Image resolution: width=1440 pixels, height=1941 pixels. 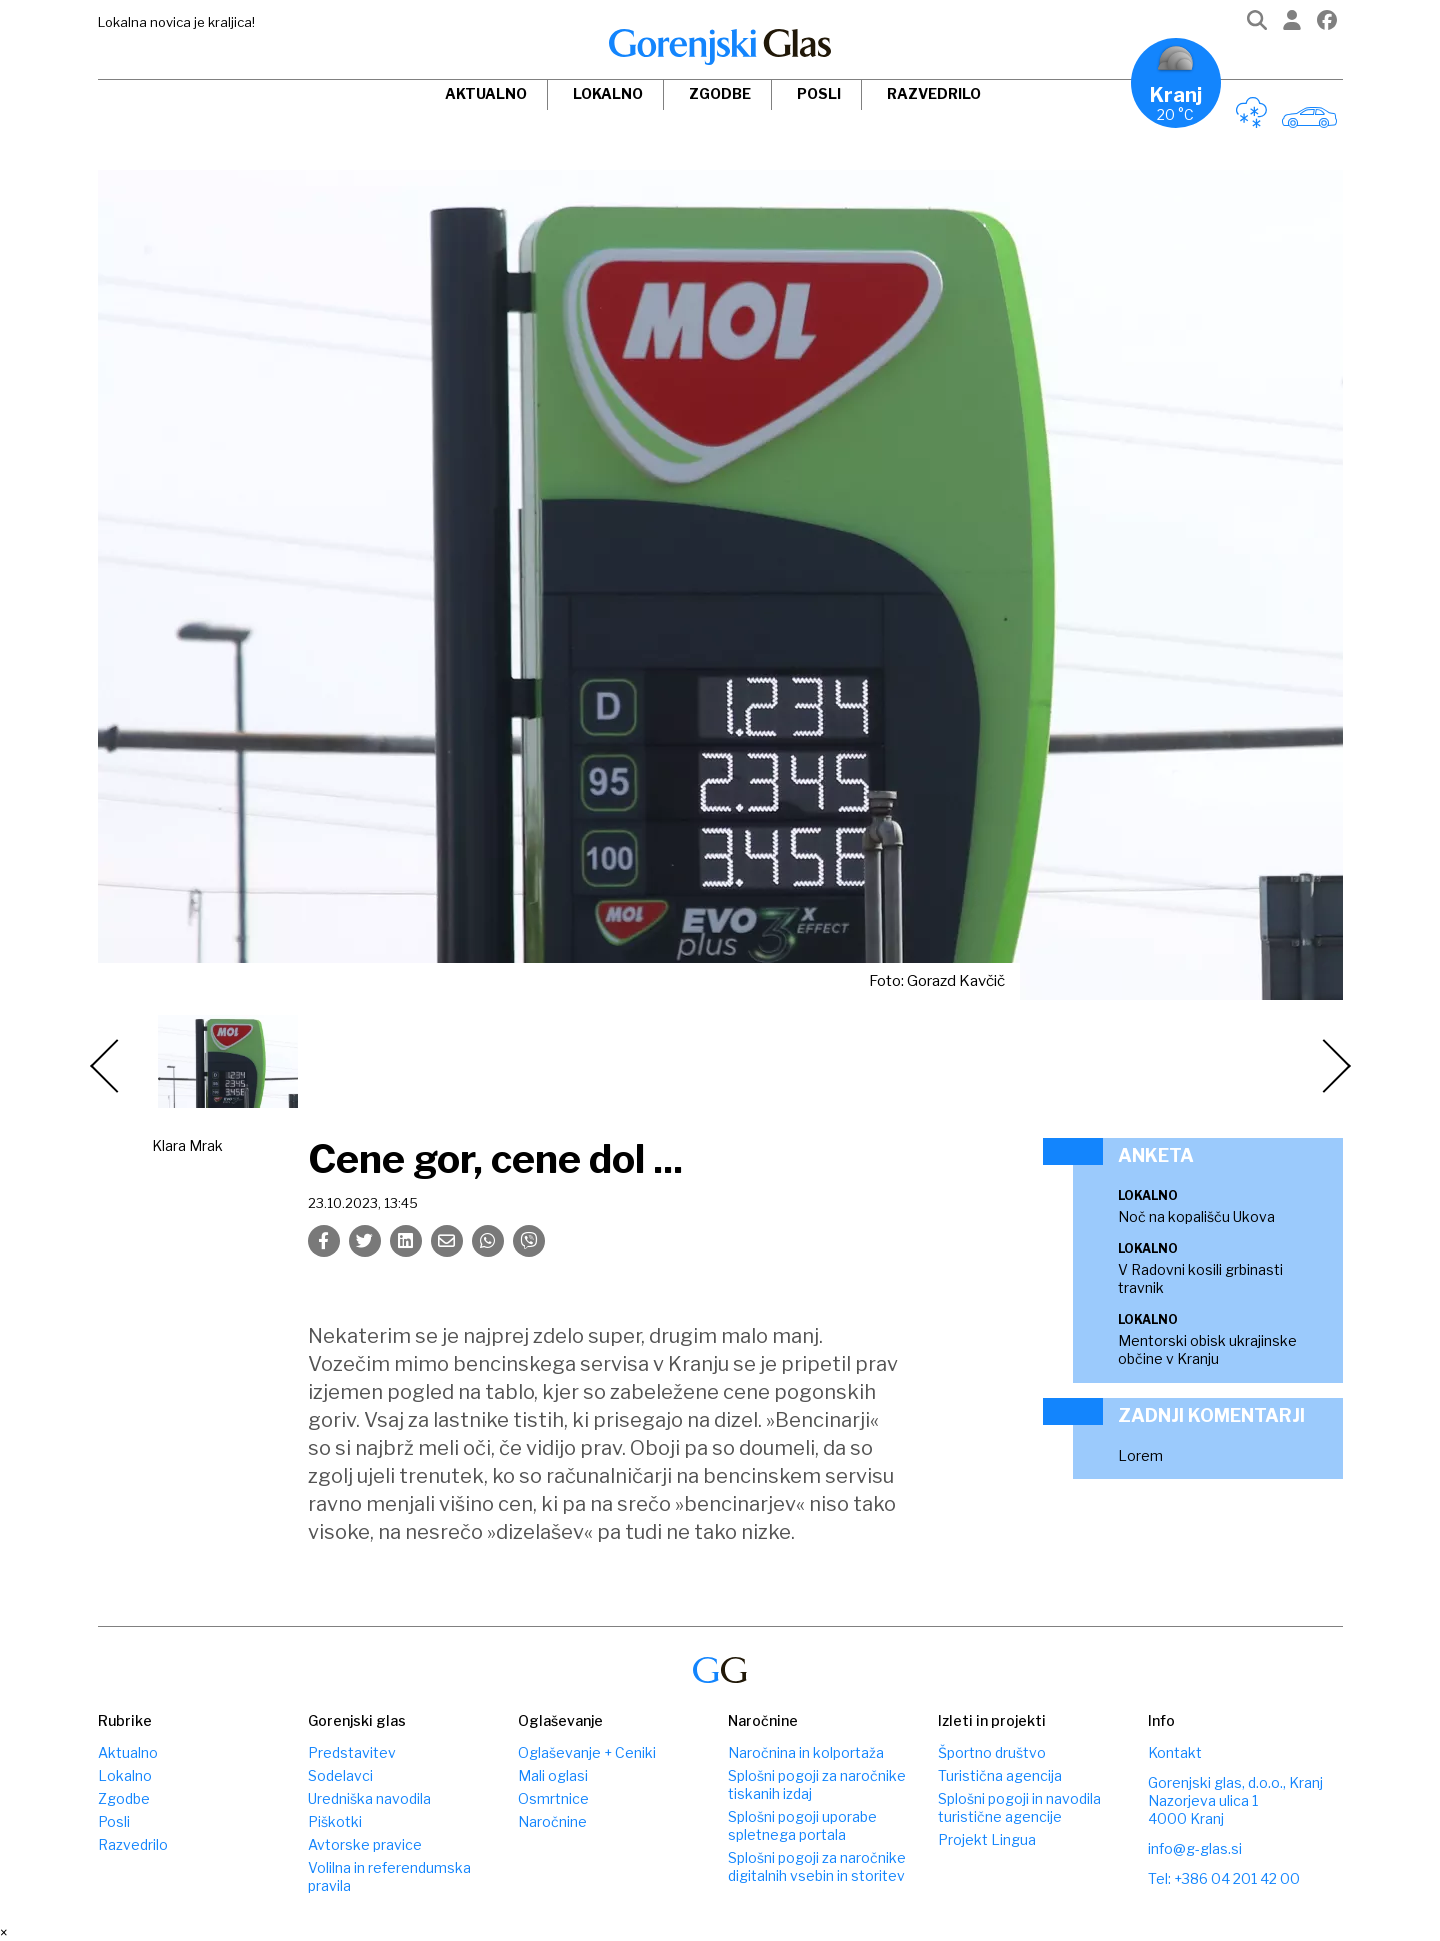 I want to click on Volilna in referendumska pravila, so click(x=389, y=1876).